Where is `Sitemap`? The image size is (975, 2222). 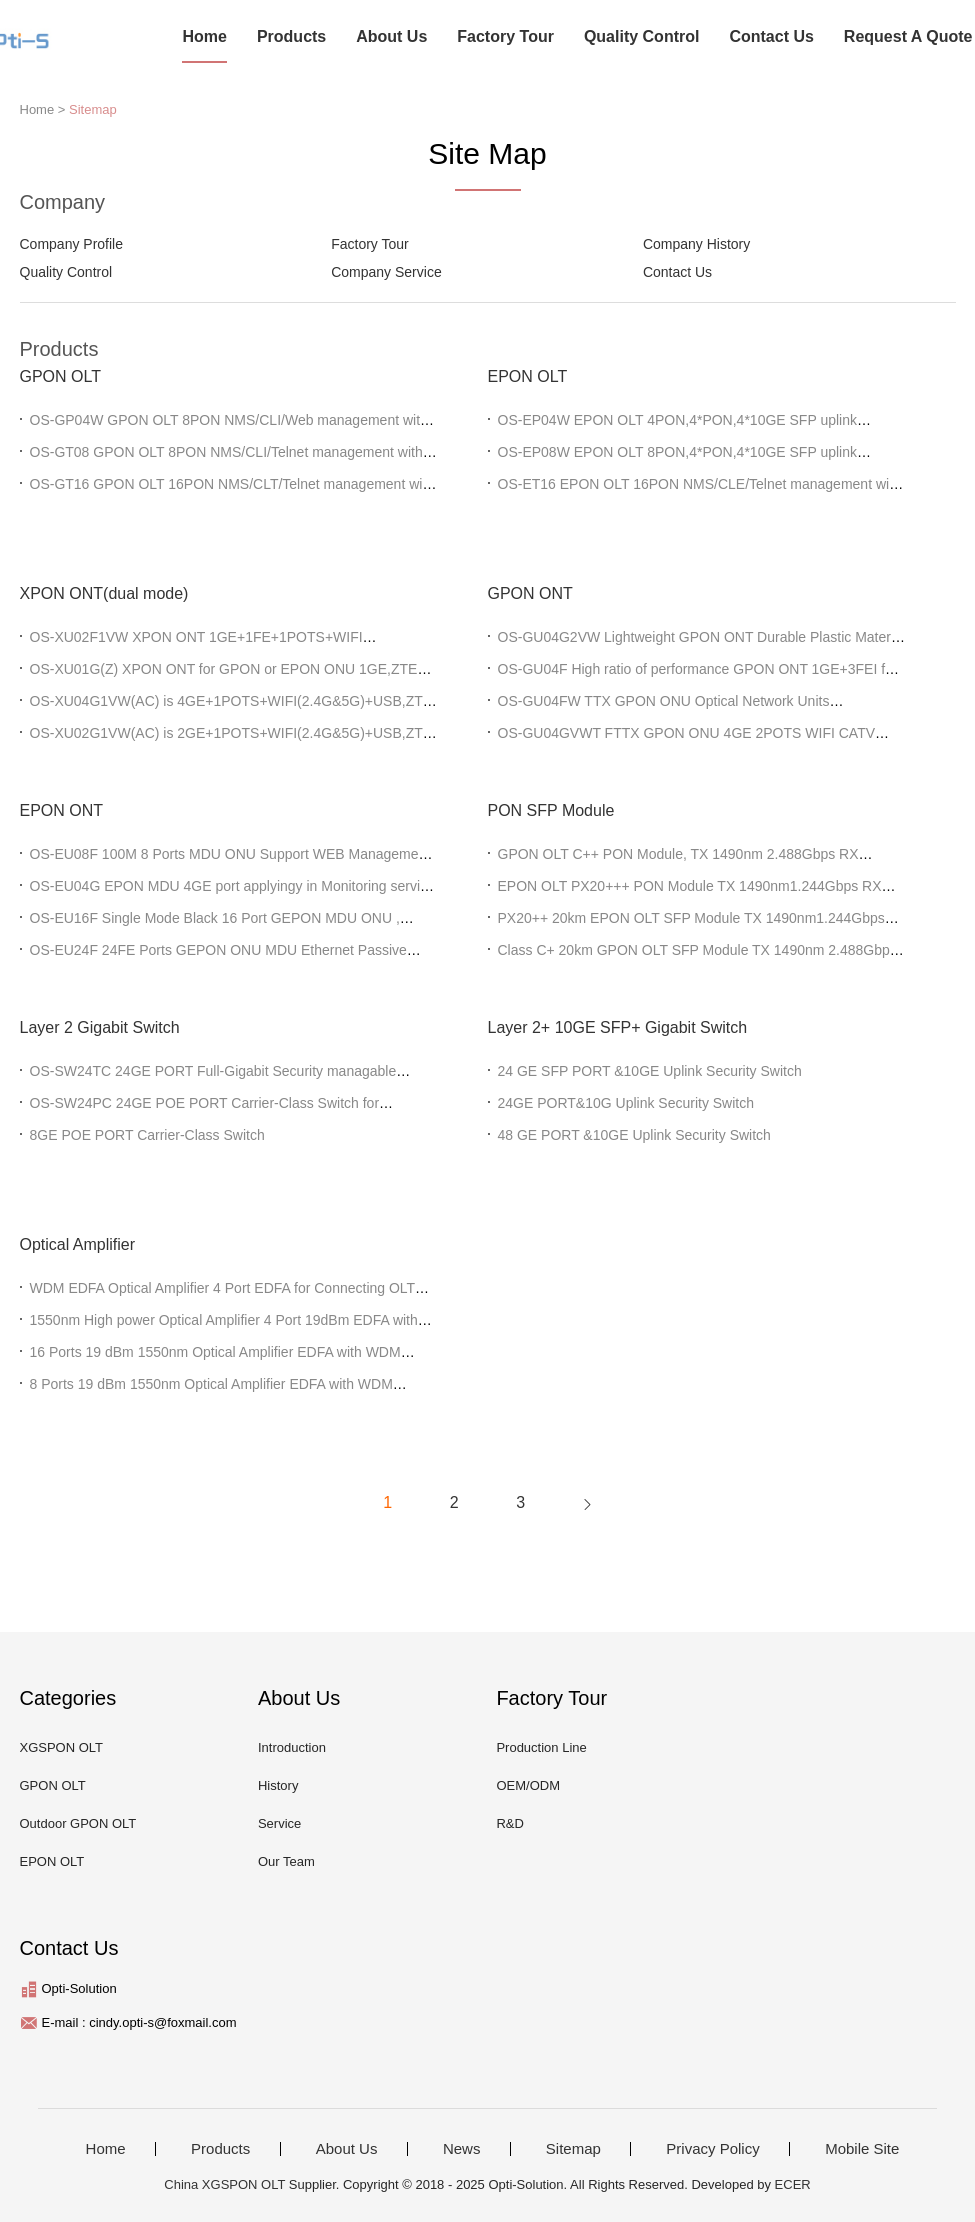
Sitemap is located at coordinates (93, 109).